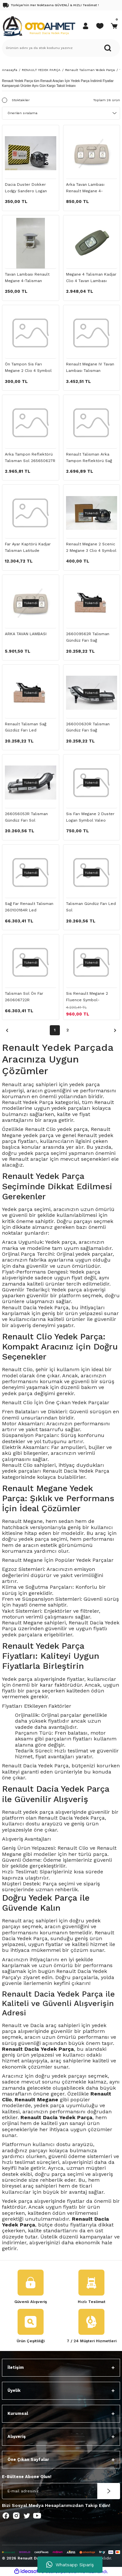 Image resolution: width=122 pixels, height=2576 pixels. I want to click on Yedek parça, so click(17, 1679).